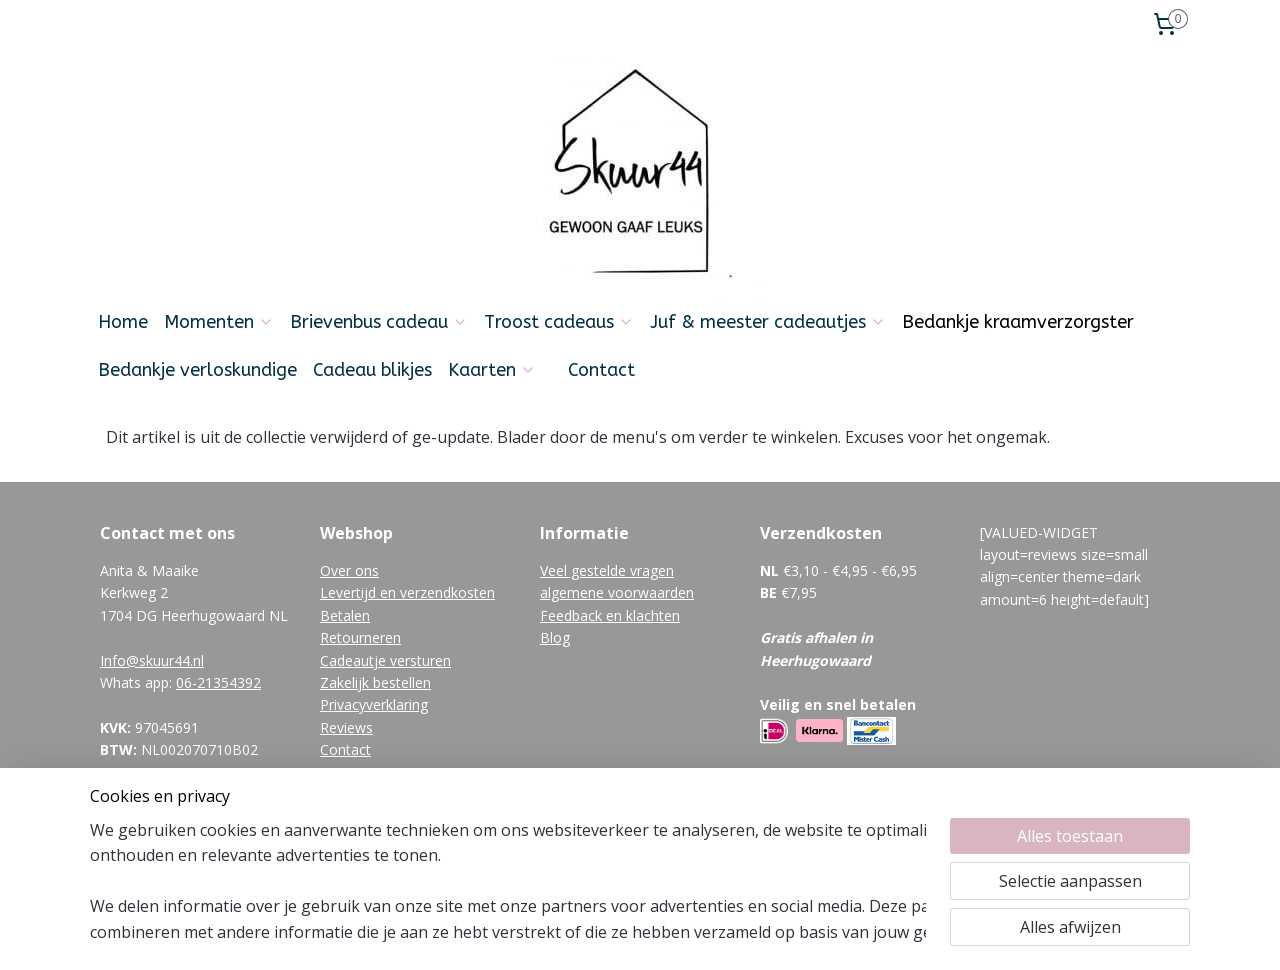 This screenshot has height=970, width=1280. What do you see at coordinates (349, 570) in the screenshot?
I see `Over ons` at bounding box center [349, 570].